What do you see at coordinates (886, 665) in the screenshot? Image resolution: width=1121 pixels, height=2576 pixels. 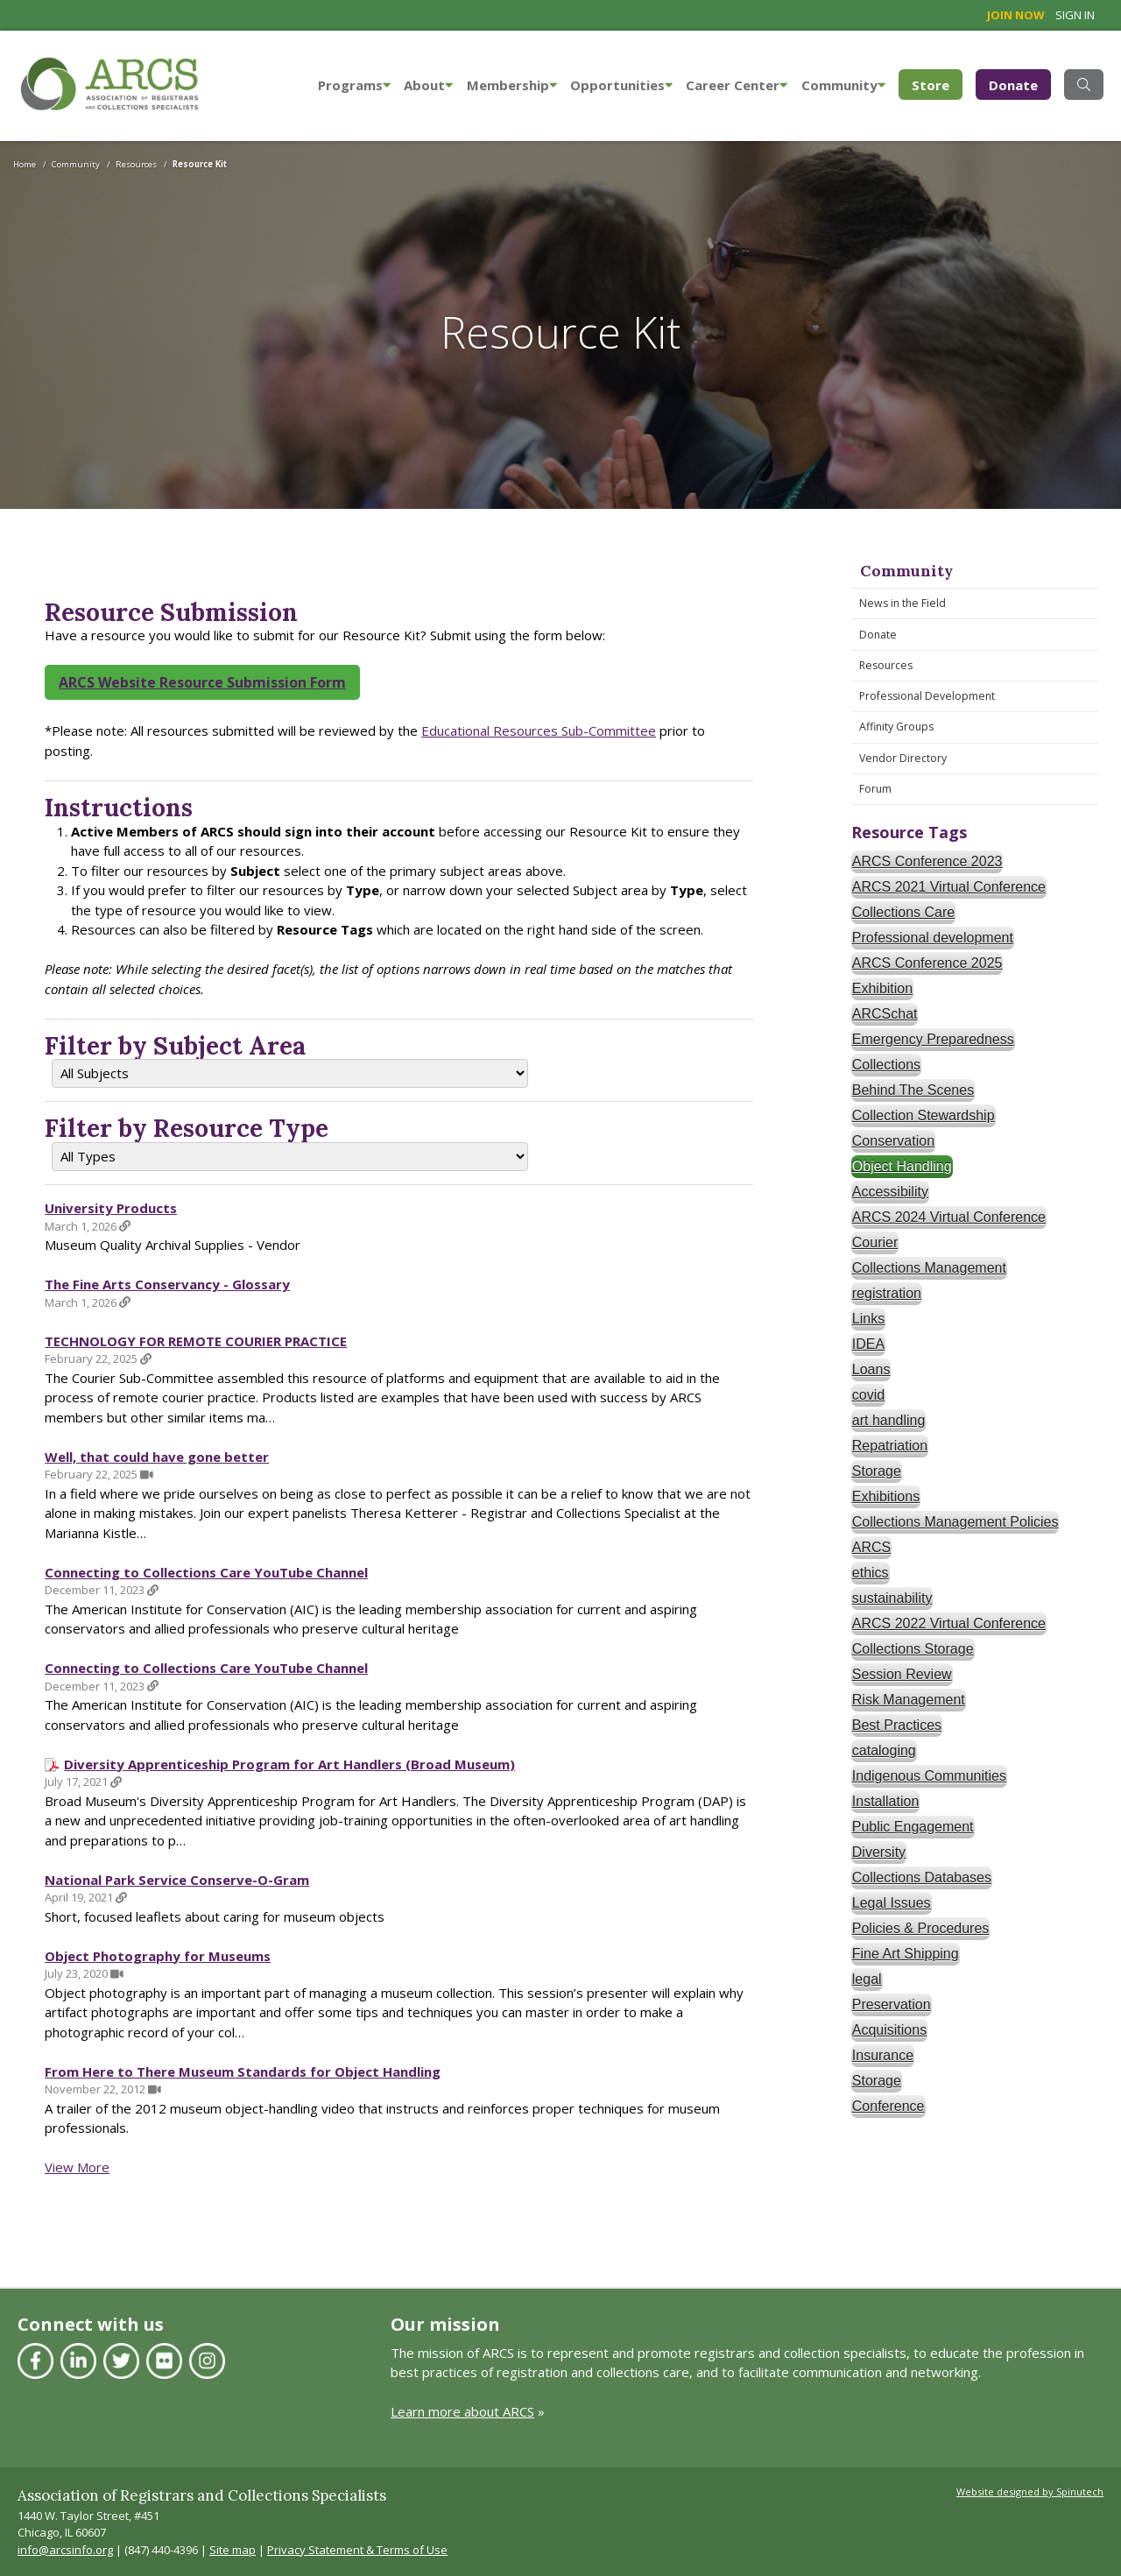 I see `Resources` at bounding box center [886, 665].